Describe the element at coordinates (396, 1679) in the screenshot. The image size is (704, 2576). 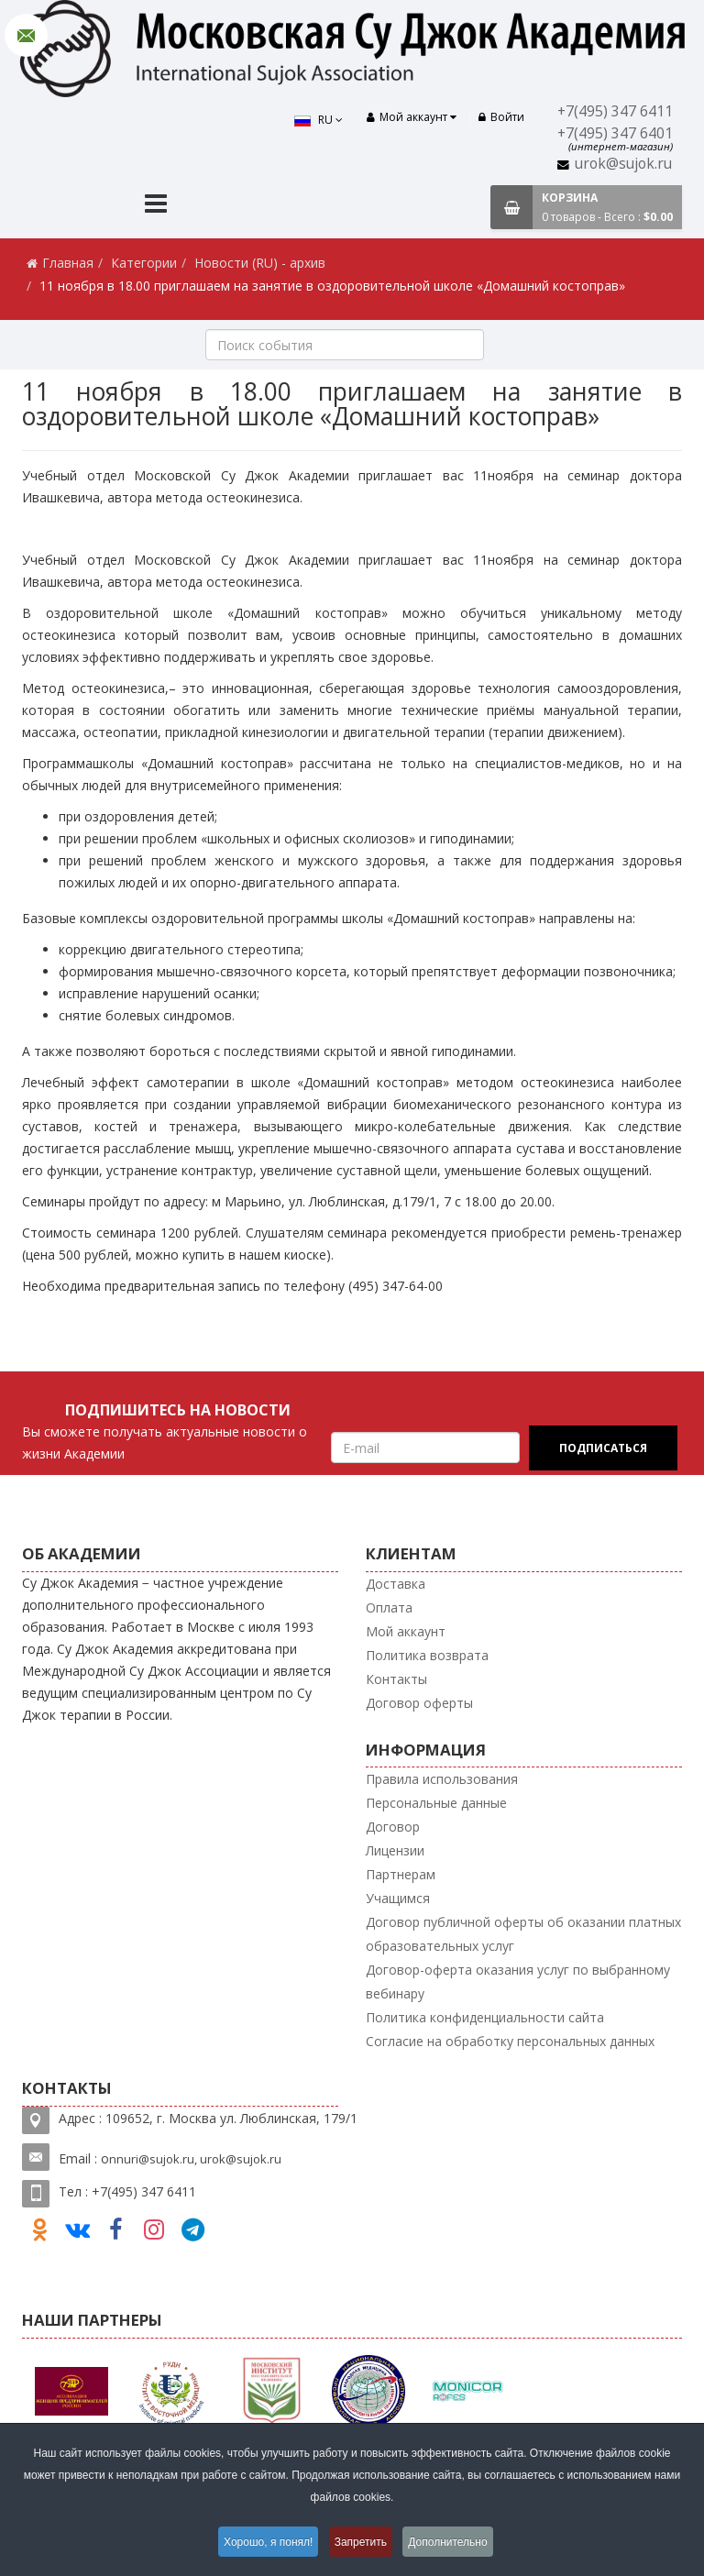
I see `Контакты` at that location.